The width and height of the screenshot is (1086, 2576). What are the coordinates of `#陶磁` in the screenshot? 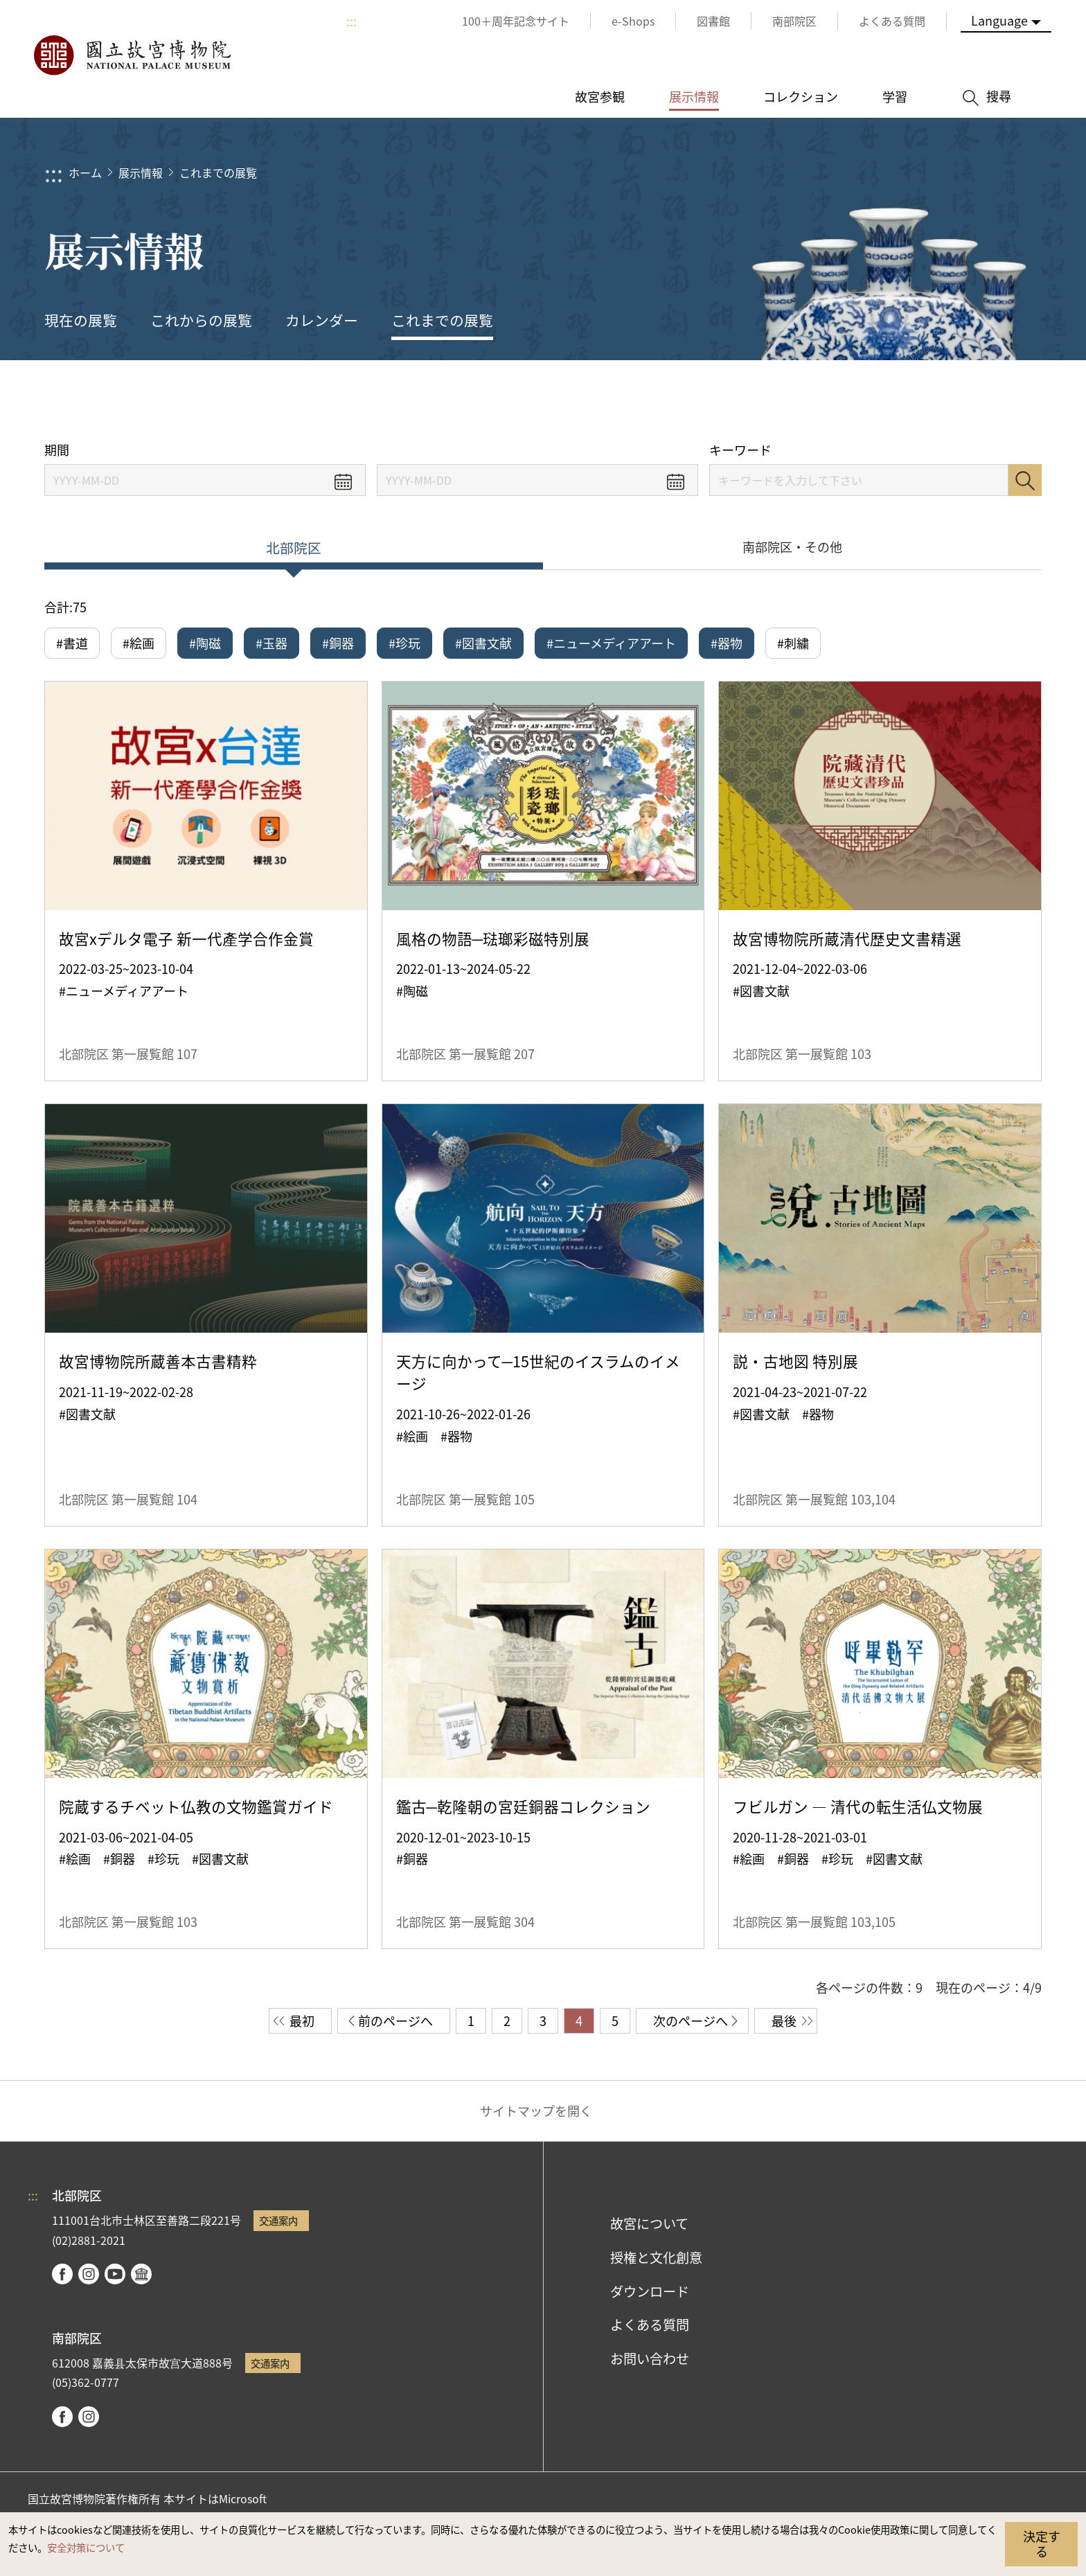 It's located at (205, 643).